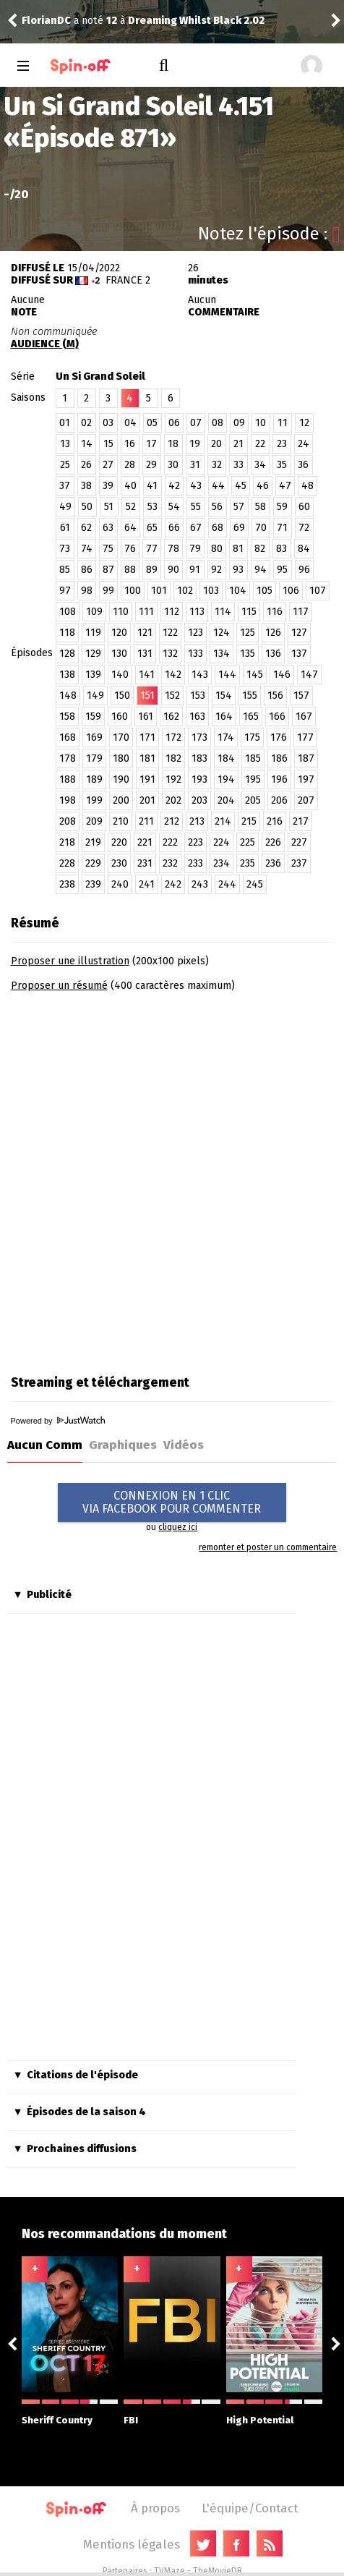 The width and height of the screenshot is (344, 2576). Describe the element at coordinates (285, 486) in the screenshot. I see `47` at that location.